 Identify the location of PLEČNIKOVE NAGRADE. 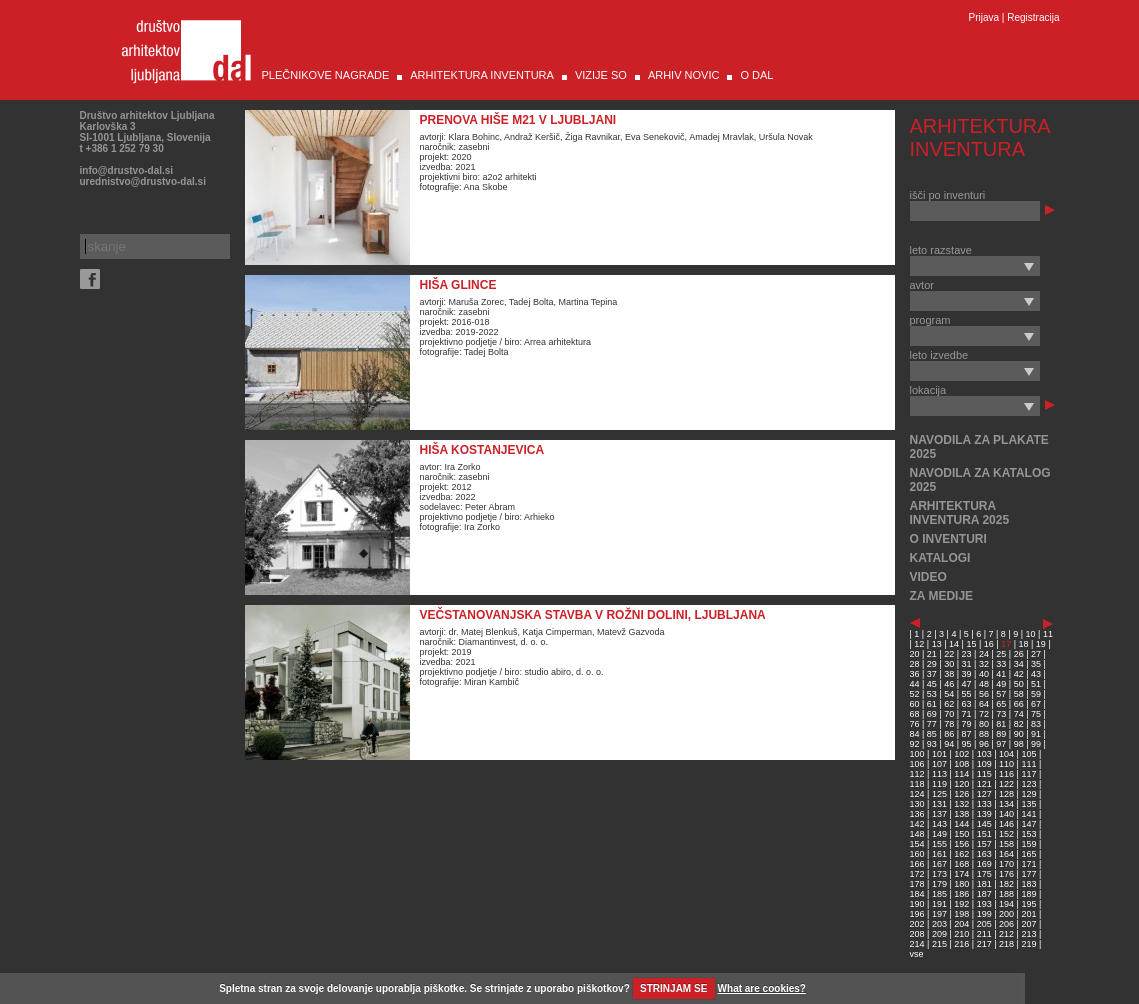
(326, 75).